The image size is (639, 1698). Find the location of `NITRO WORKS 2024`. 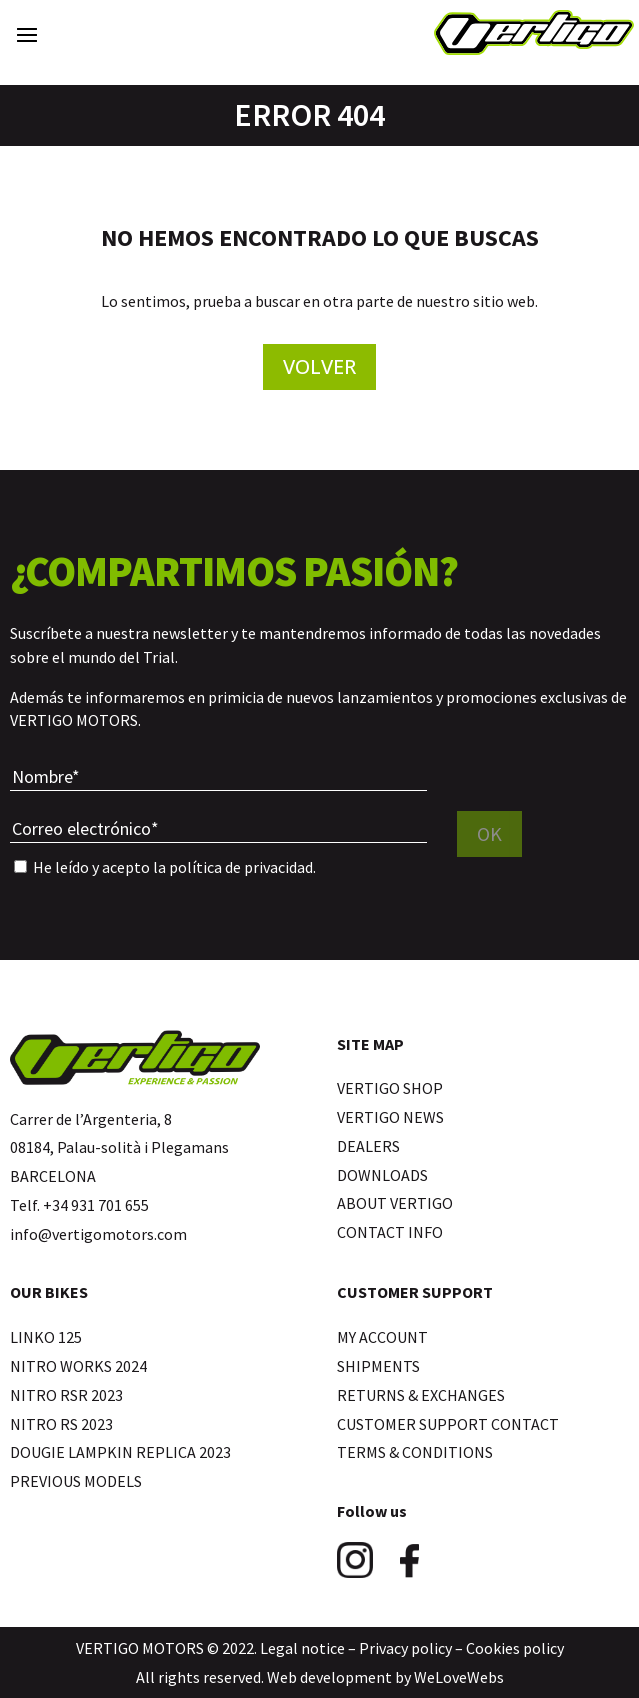

NITRO WORKS 2024 is located at coordinates (78, 1366).